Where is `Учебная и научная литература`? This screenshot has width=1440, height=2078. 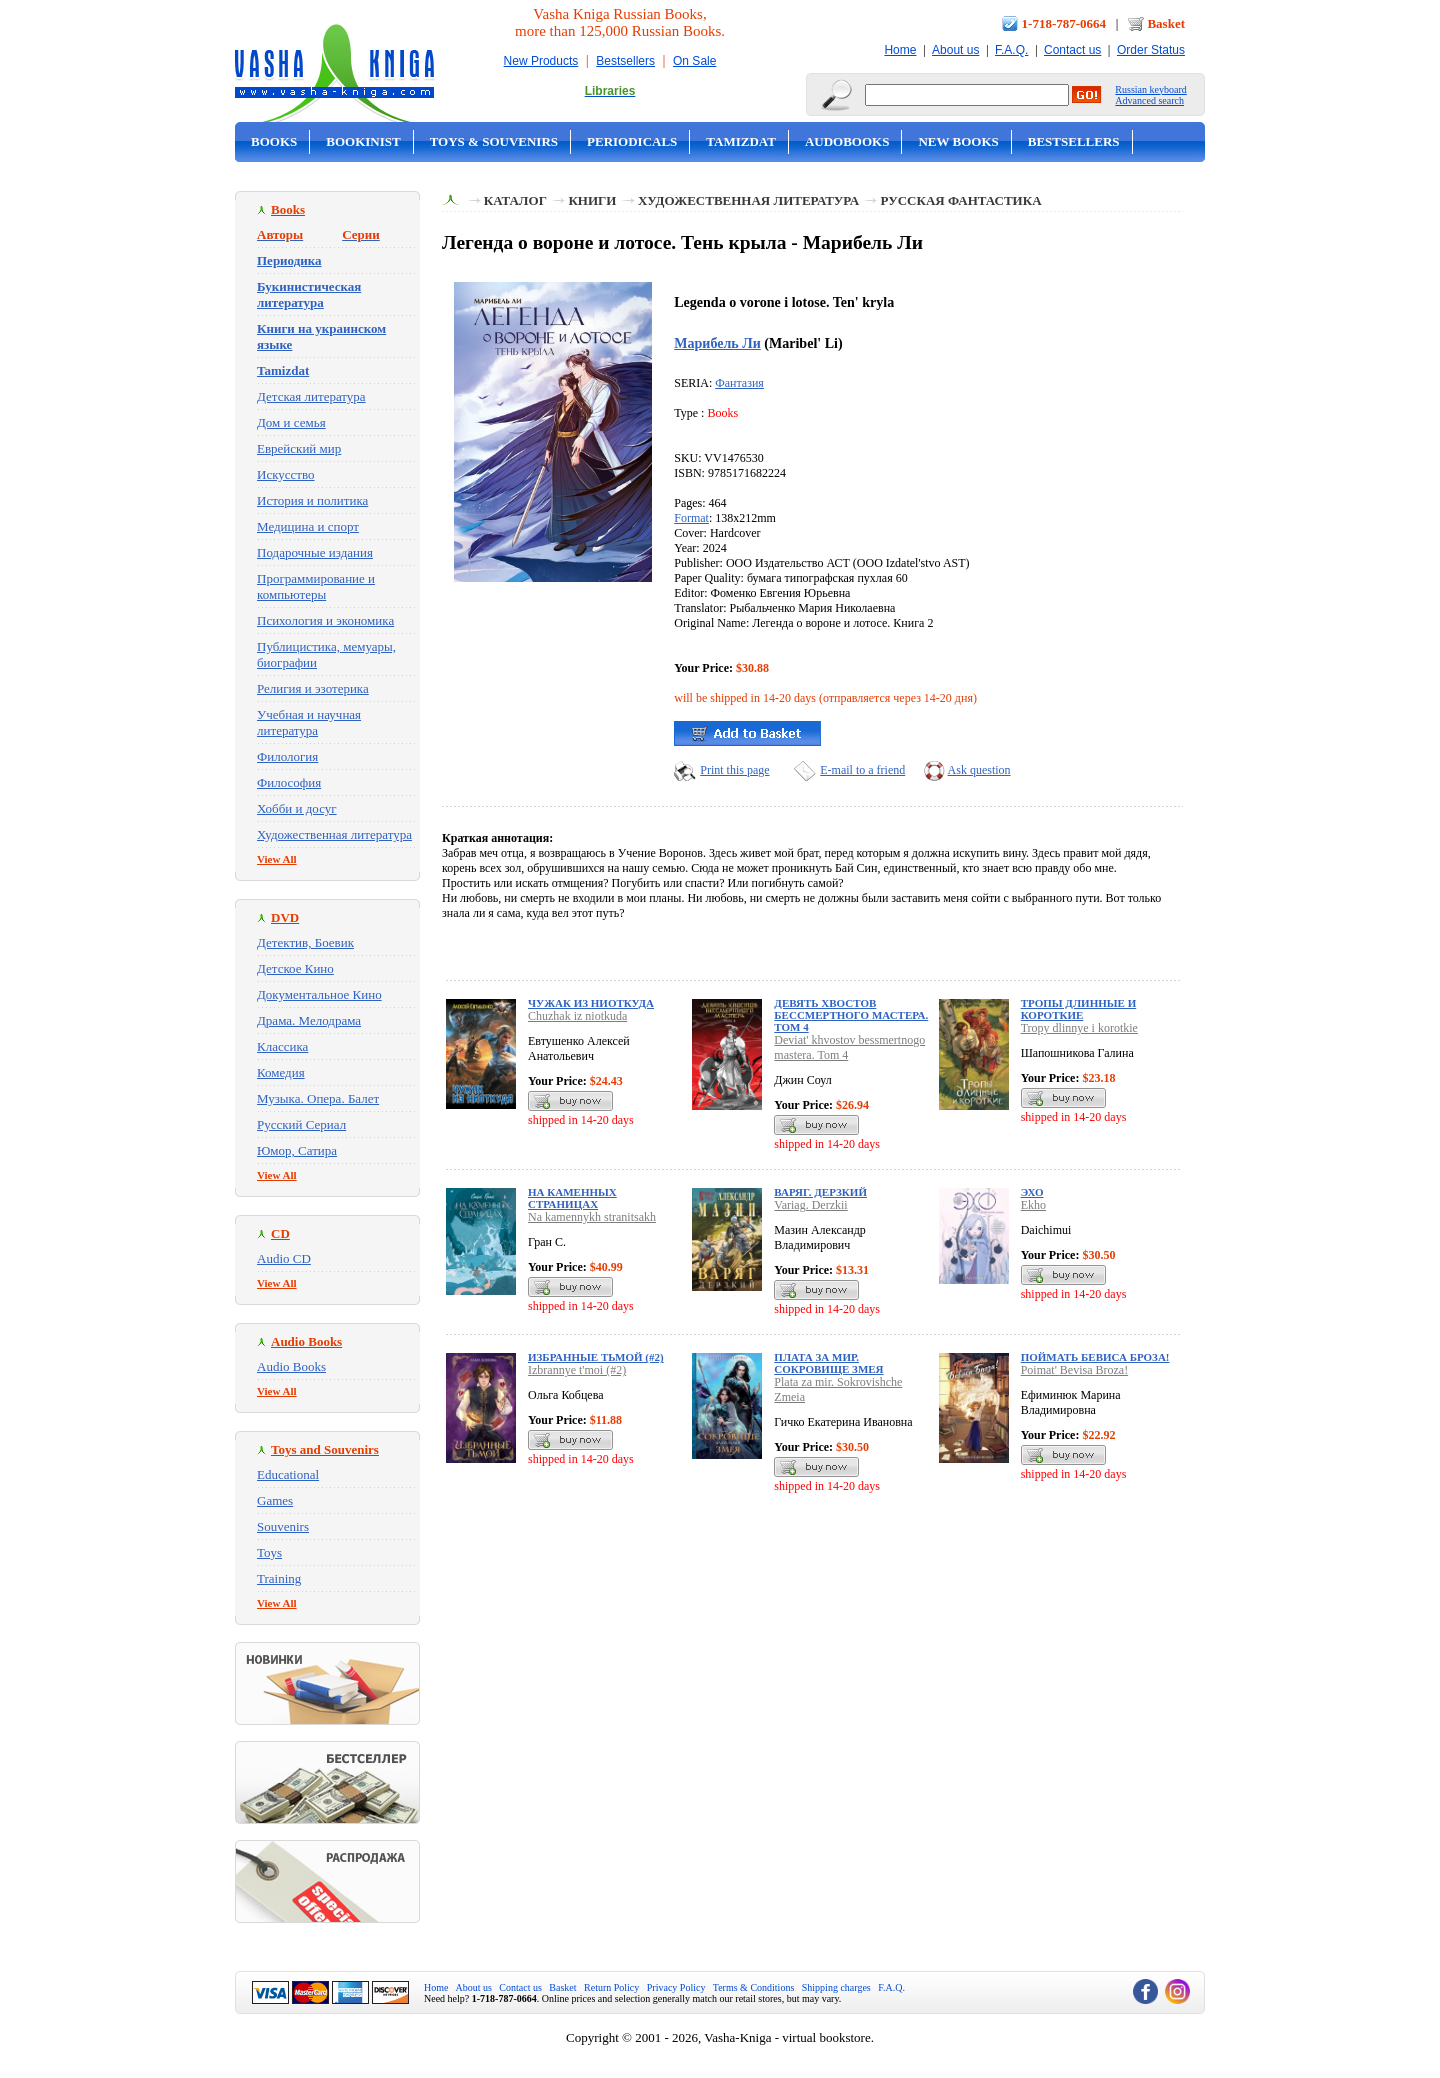
Учебная и научная литература is located at coordinates (309, 722).